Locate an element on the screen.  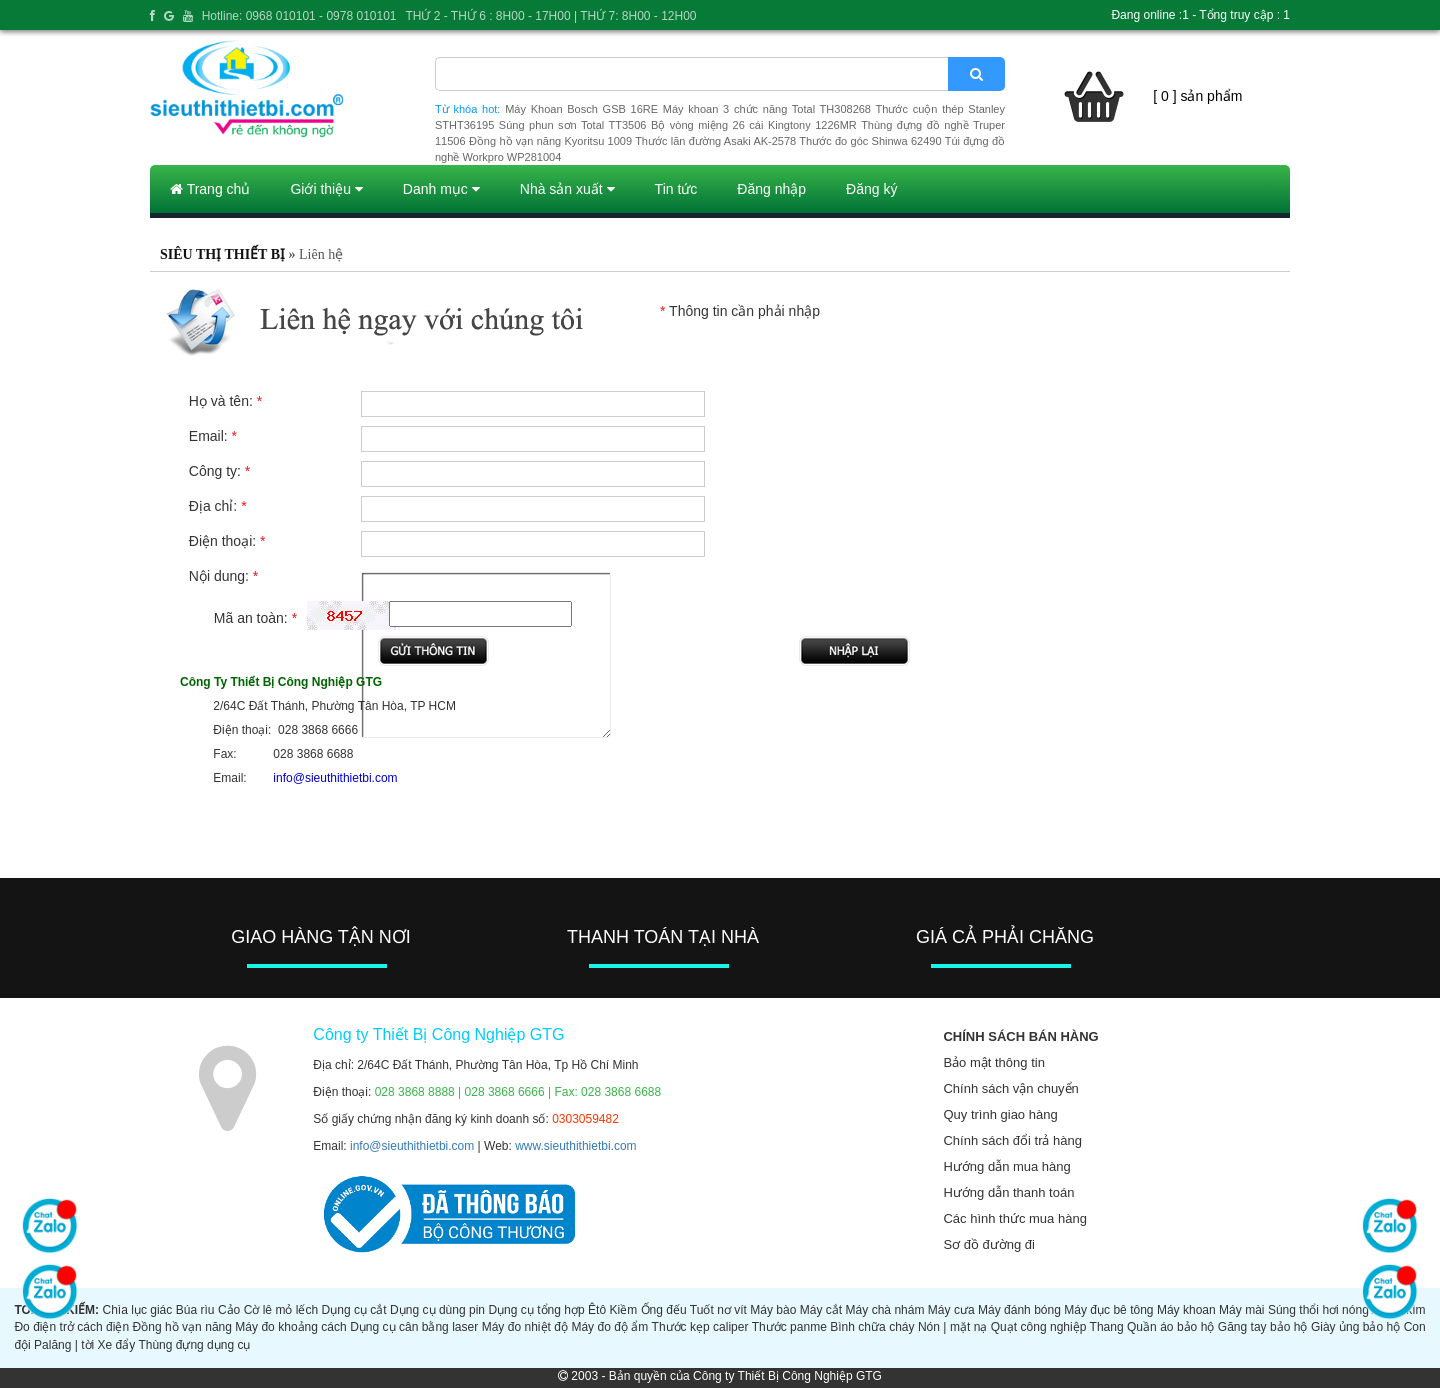
[ 0 ] sản phẩm is located at coordinates (1197, 96).